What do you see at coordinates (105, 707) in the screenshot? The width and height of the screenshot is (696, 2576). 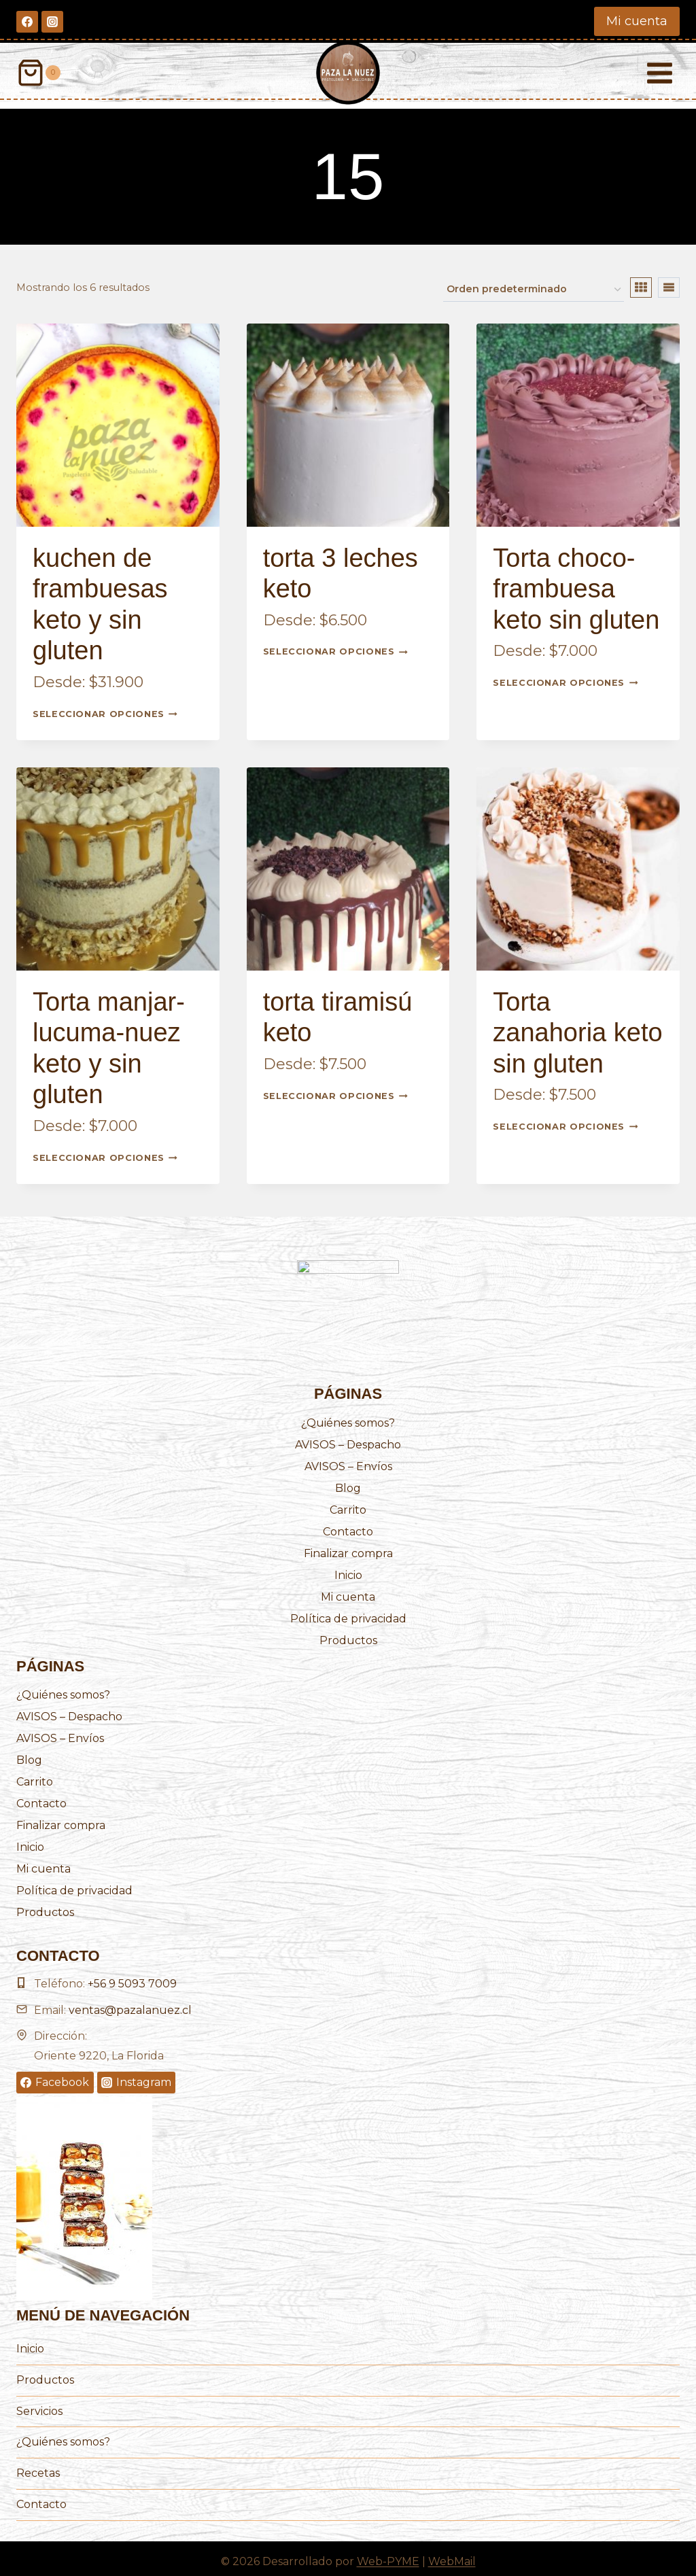 I see `Seleccionar opciones [Elige las opciones para “kuchen de frambuesas keto y sin gluten”]` at bounding box center [105, 707].